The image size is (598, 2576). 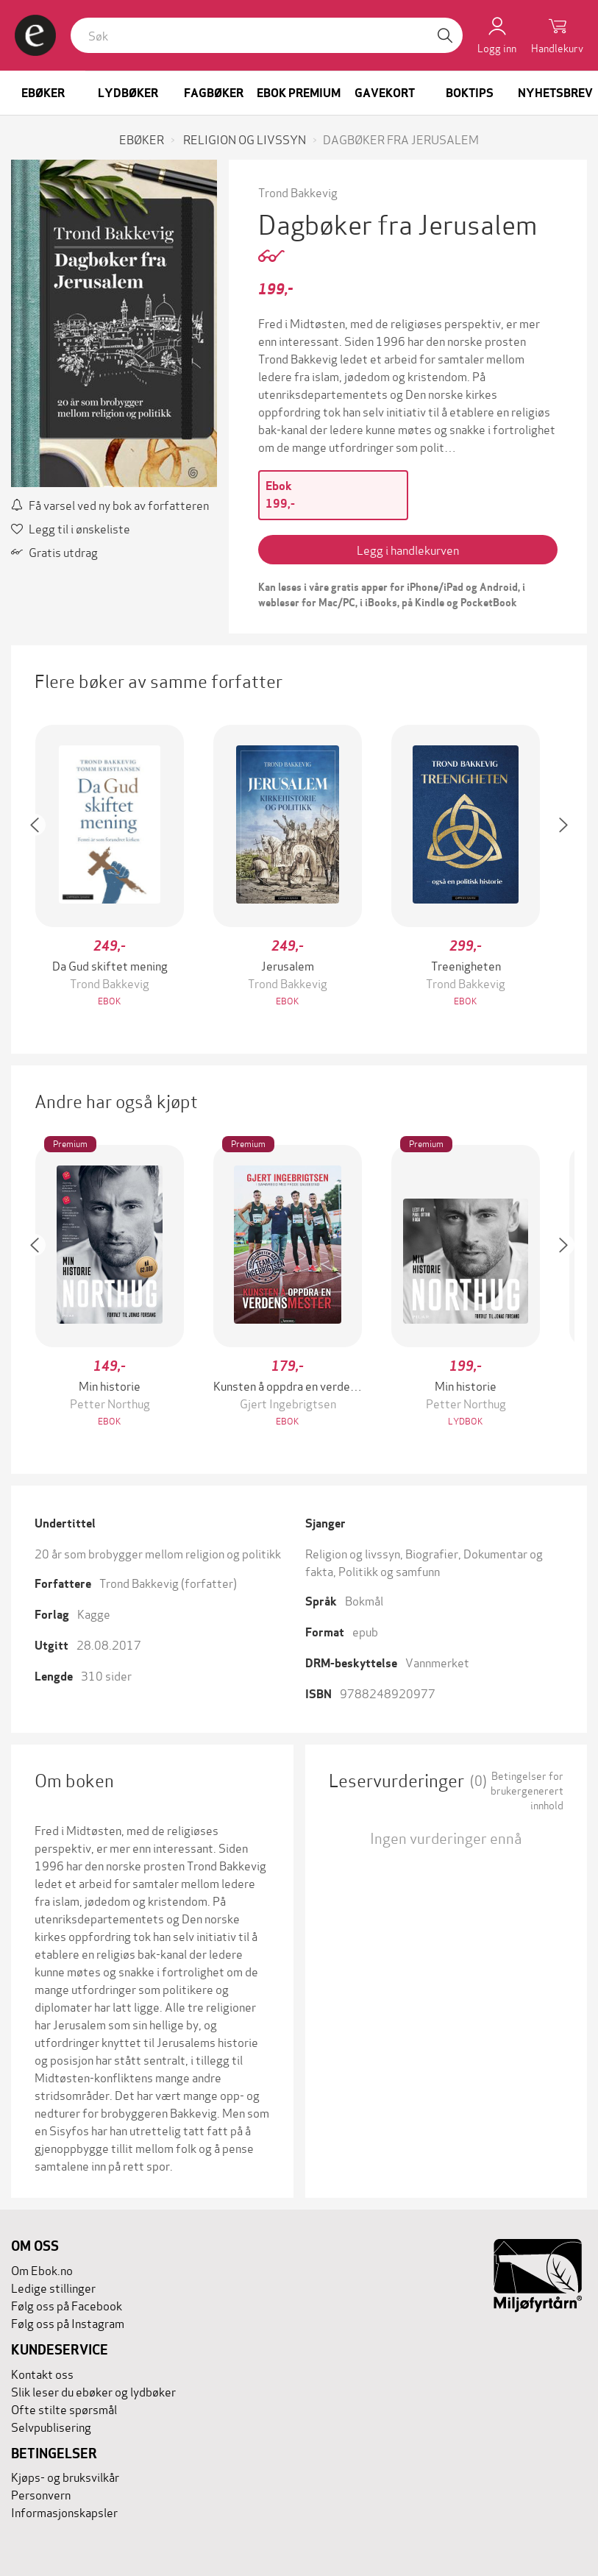 What do you see at coordinates (408, 549) in the screenshot?
I see `Legg i handlekurven` at bounding box center [408, 549].